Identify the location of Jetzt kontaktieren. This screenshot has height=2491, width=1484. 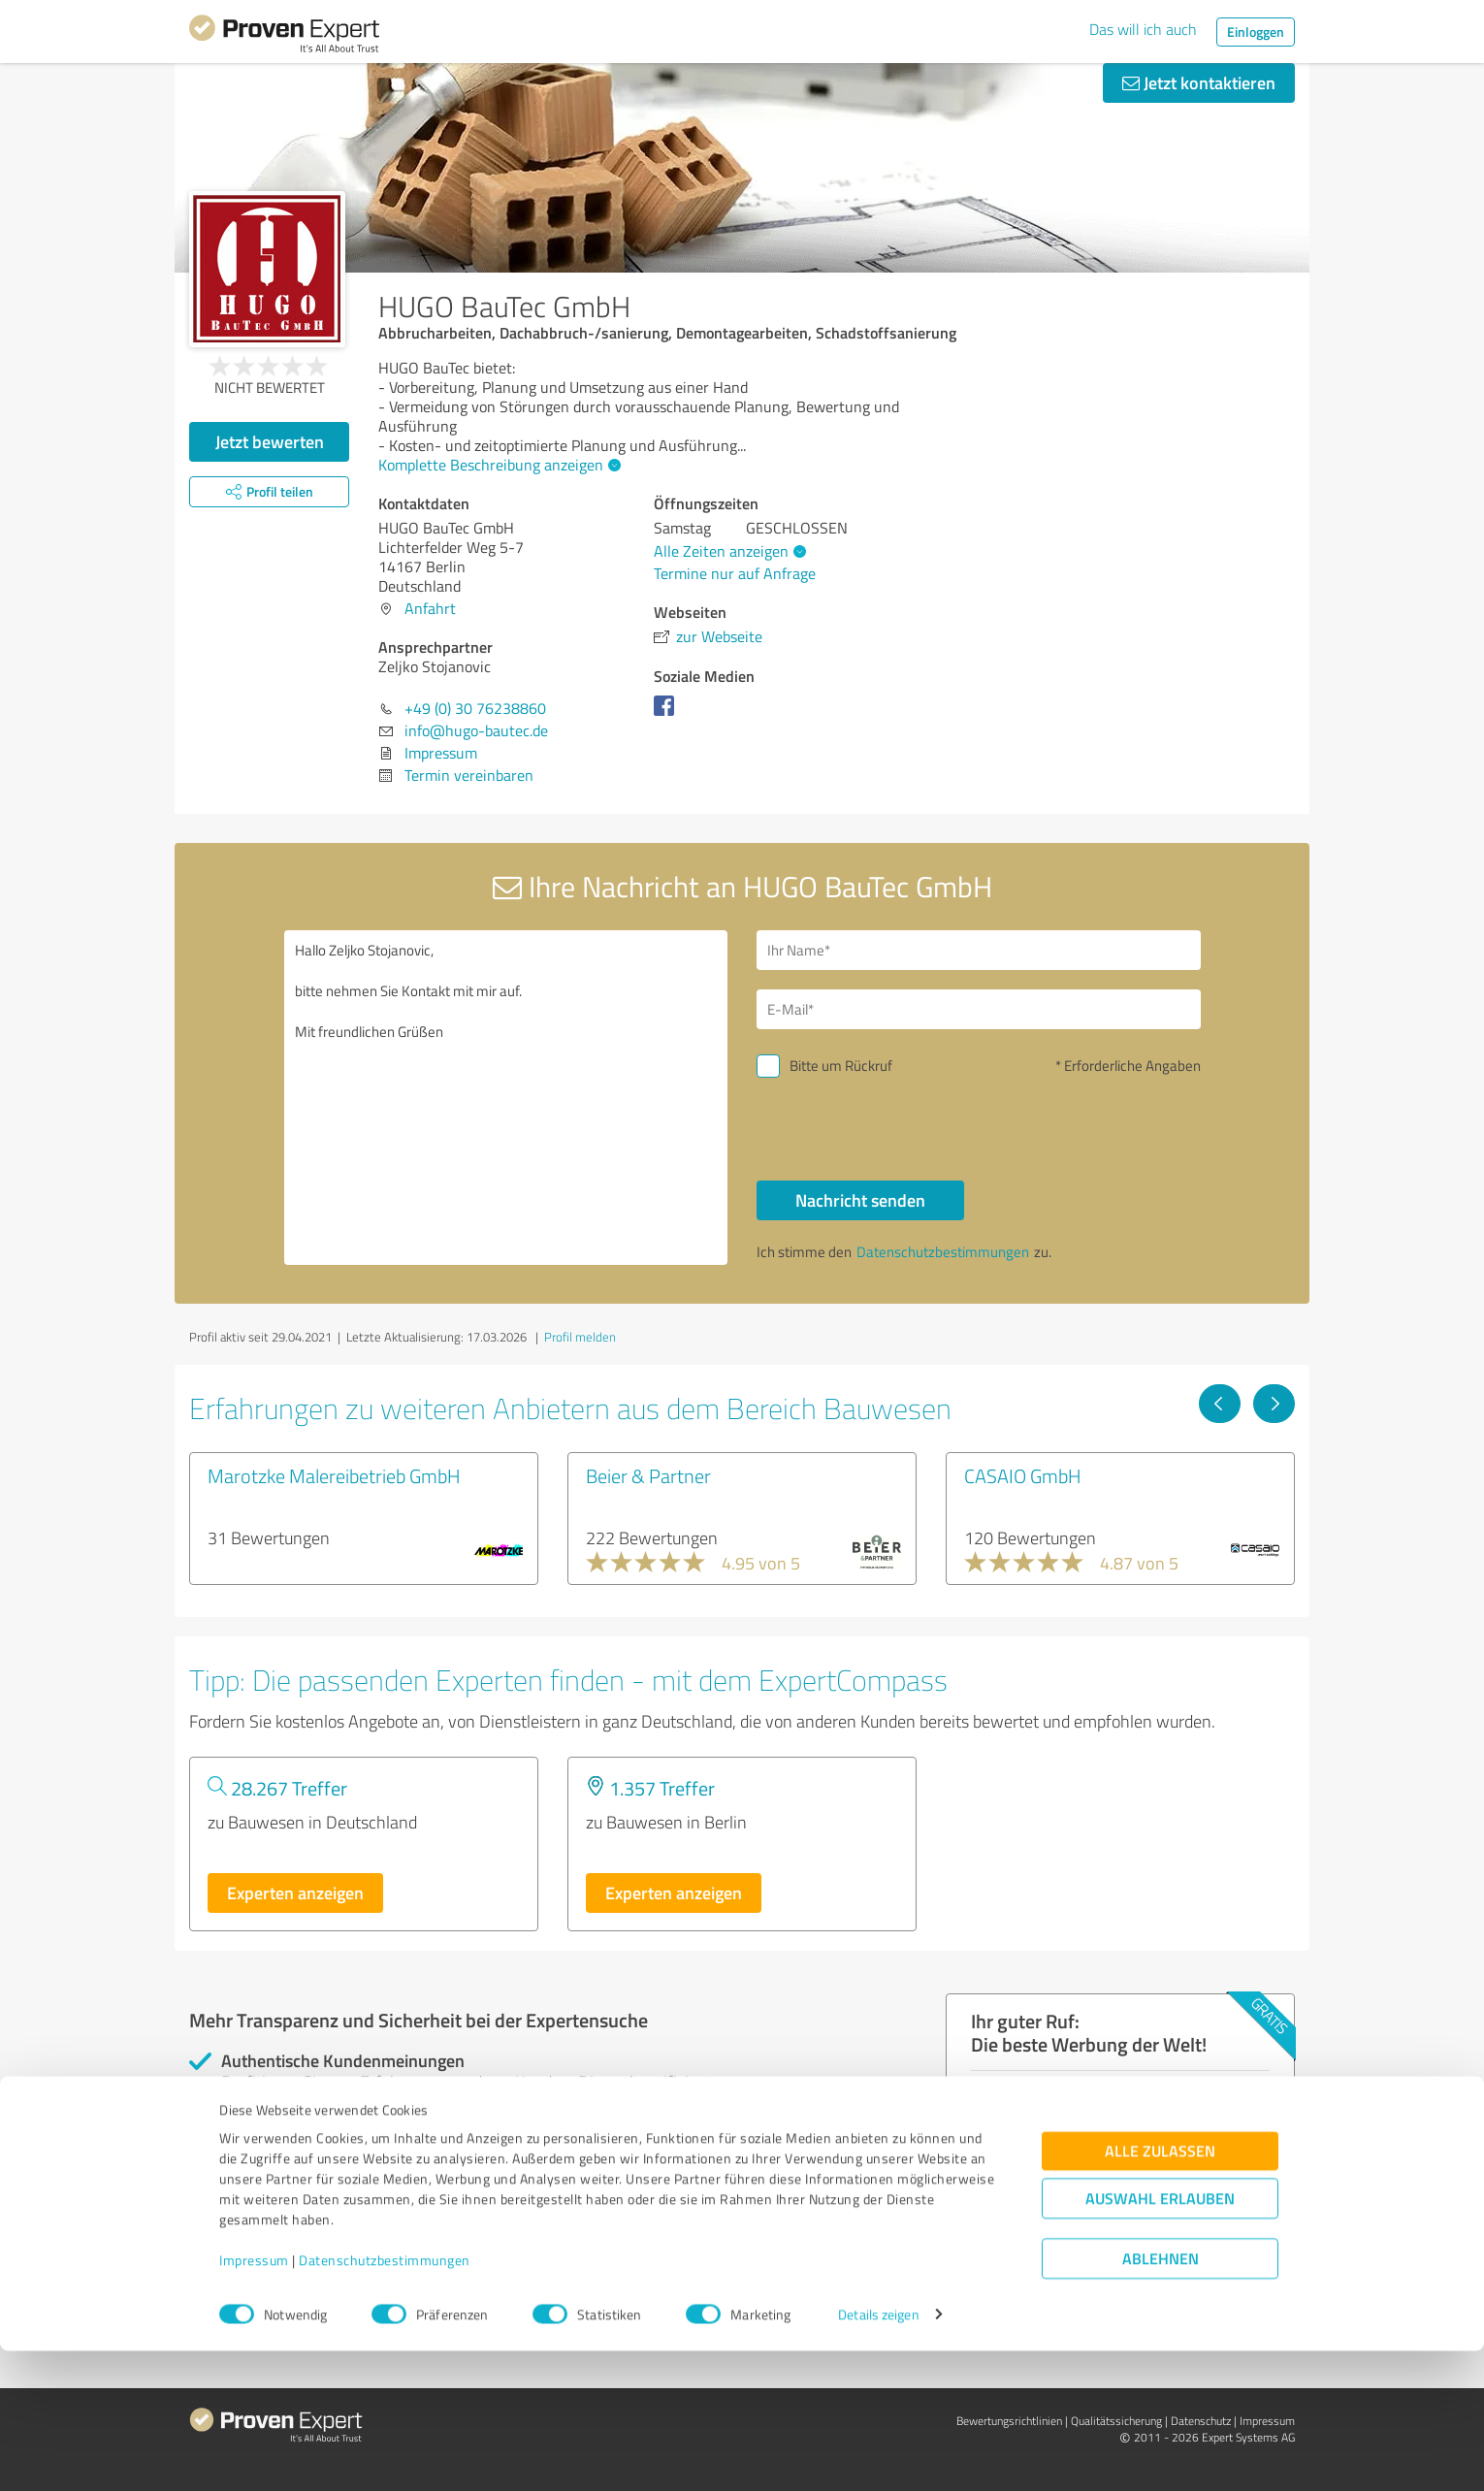
(1198, 82).